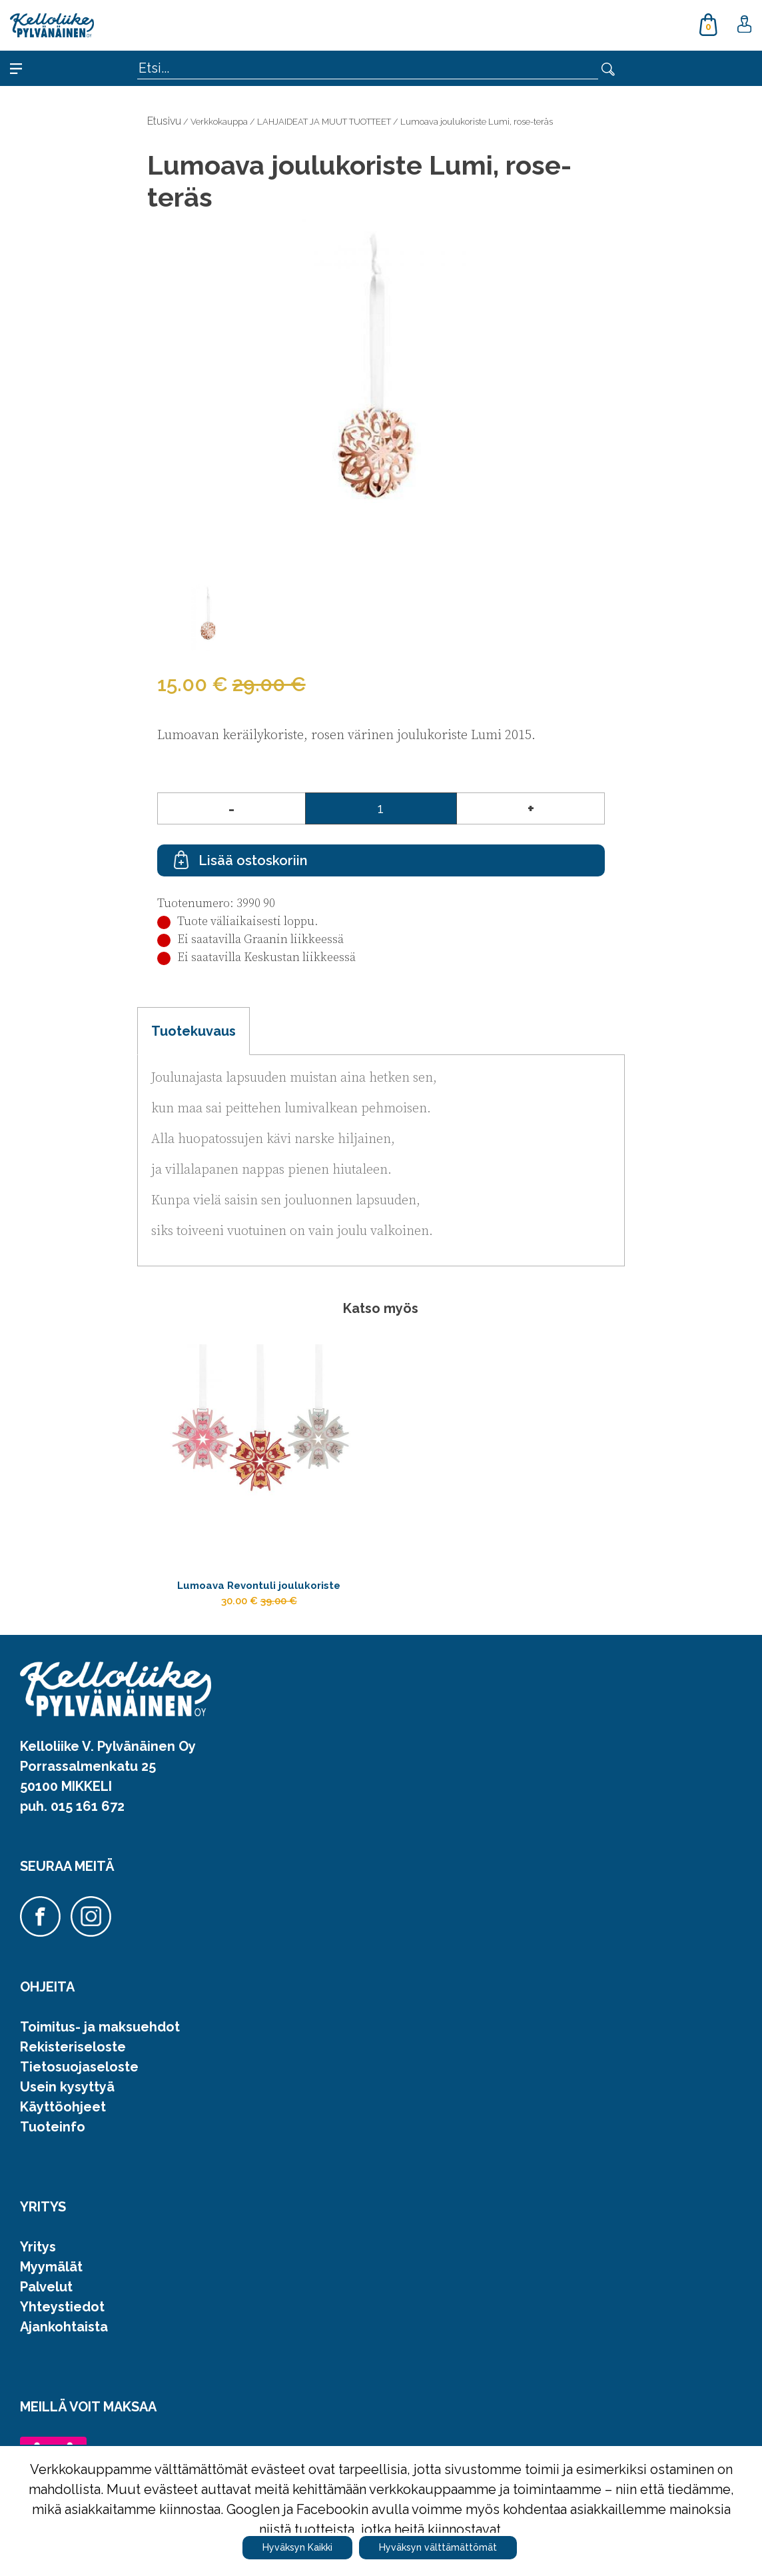 The width and height of the screenshot is (762, 2576). What do you see at coordinates (46, 2297) in the screenshot?
I see `Palvelut` at bounding box center [46, 2297].